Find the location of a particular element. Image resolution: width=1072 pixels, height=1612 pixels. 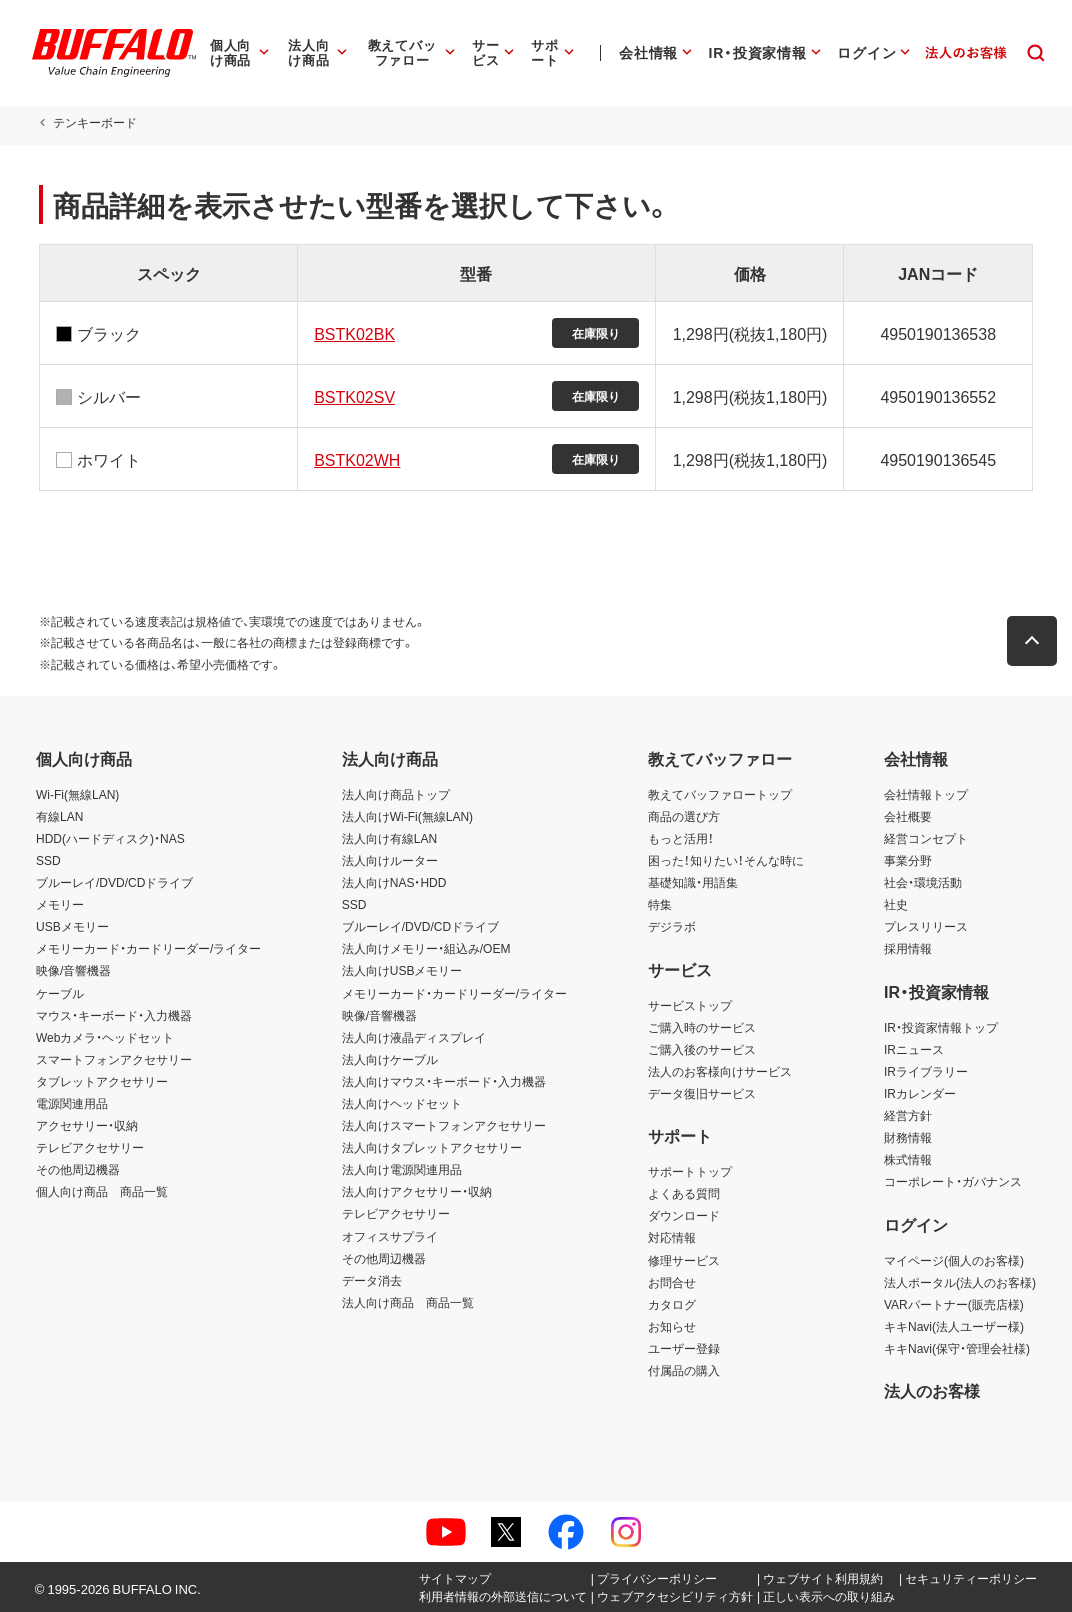

法人向けスマートフォンアクセサリー is located at coordinates (444, 1125).